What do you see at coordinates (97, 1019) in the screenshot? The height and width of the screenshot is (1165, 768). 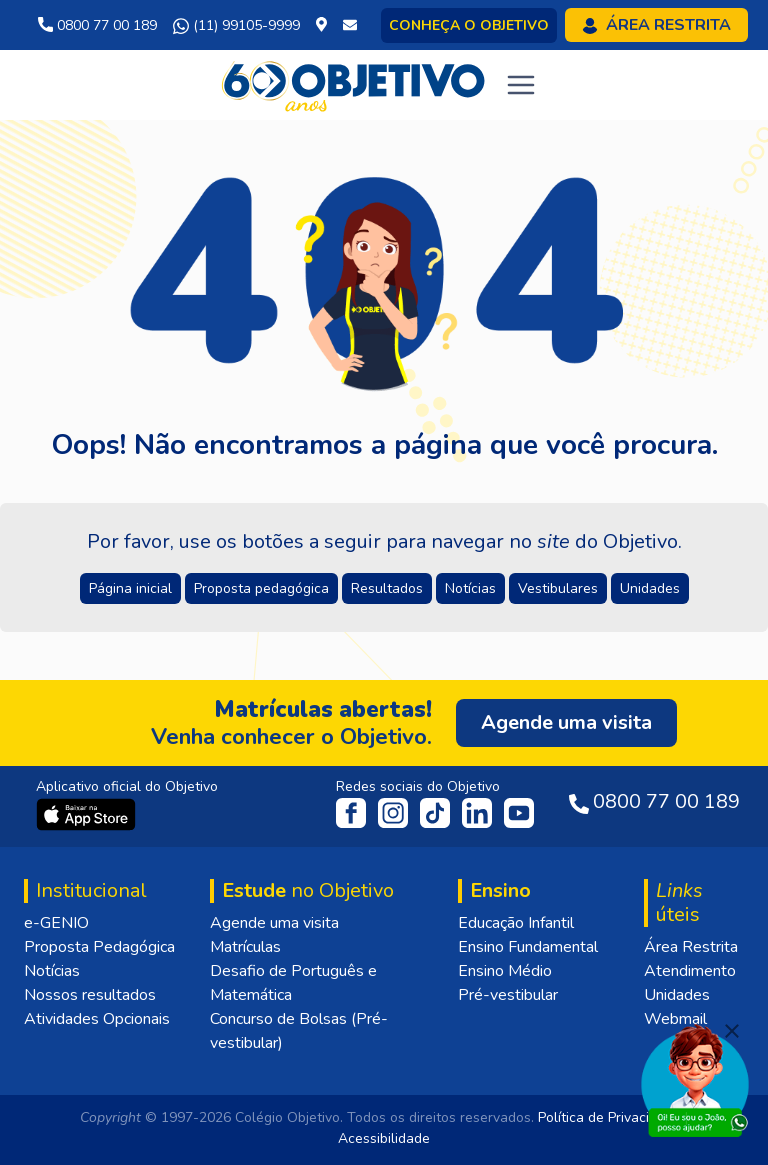 I see `Atividades Opcionais` at bounding box center [97, 1019].